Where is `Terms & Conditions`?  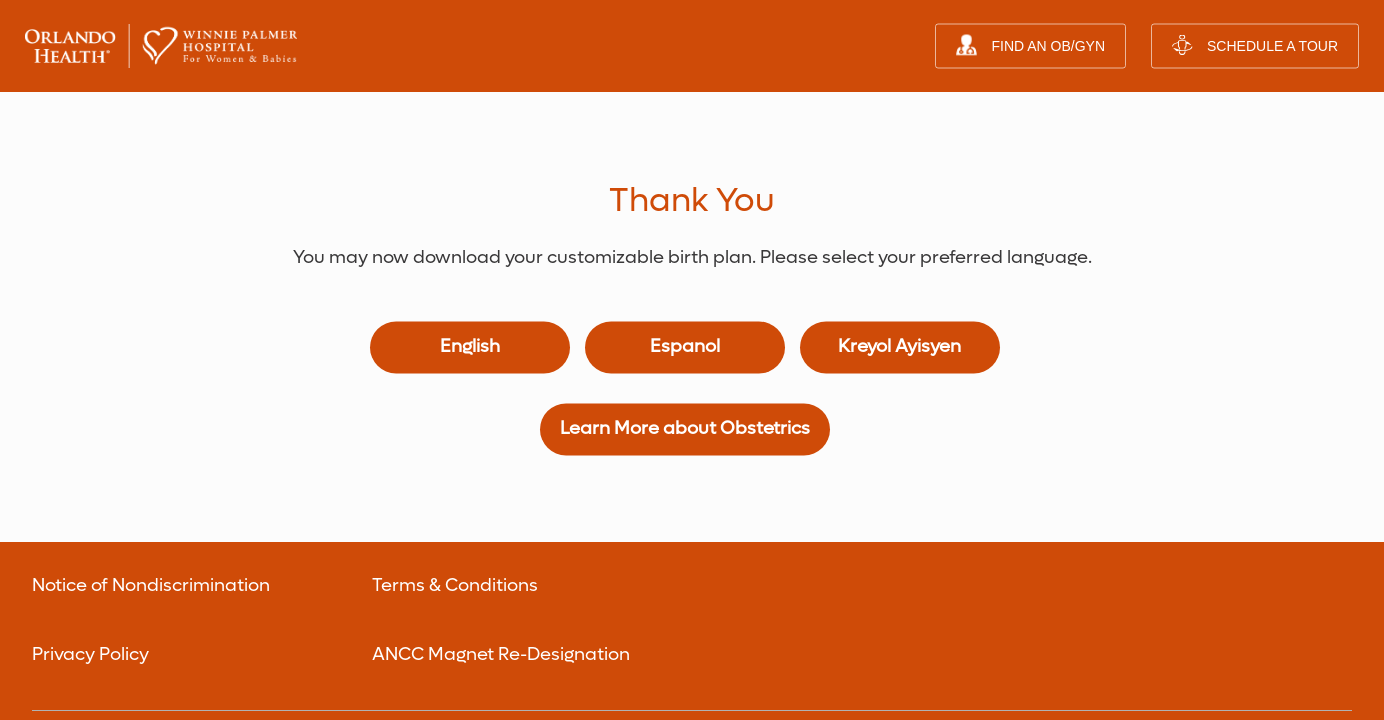
Terms & Conditions is located at coordinates (455, 493).